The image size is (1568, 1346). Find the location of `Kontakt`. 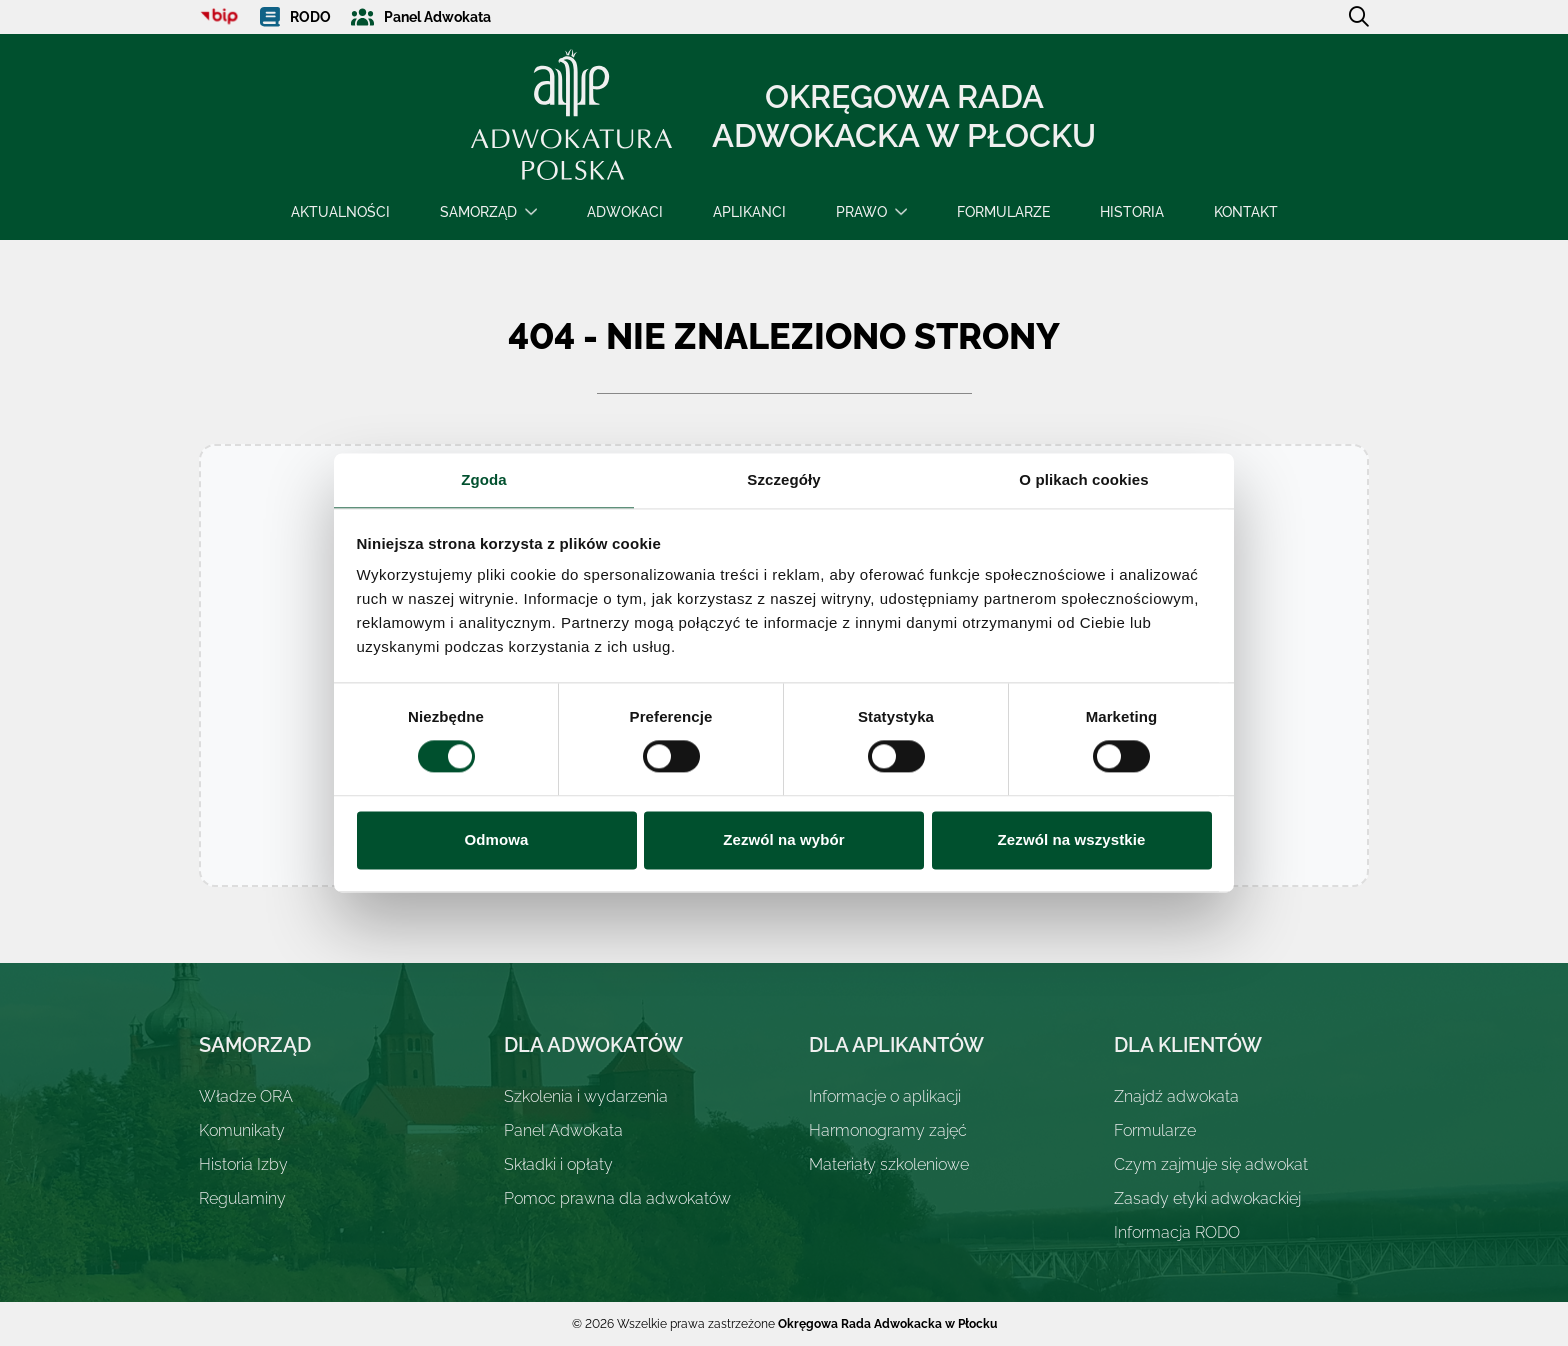

Kontakt is located at coordinates (1246, 212).